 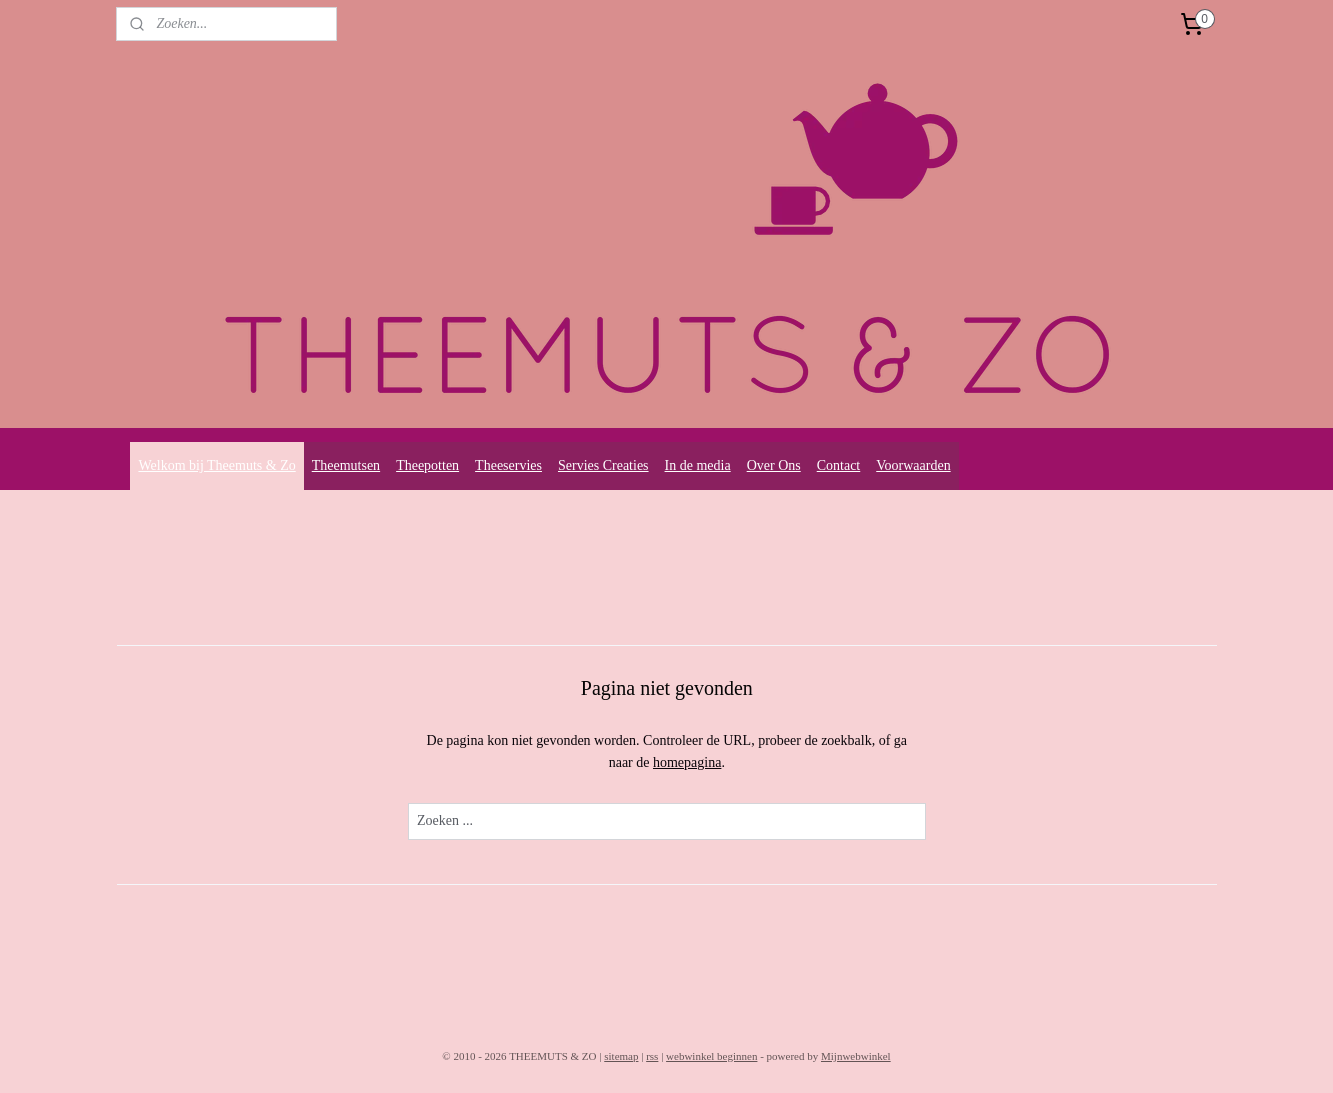 What do you see at coordinates (603, 465) in the screenshot?
I see `Servies Creaties` at bounding box center [603, 465].